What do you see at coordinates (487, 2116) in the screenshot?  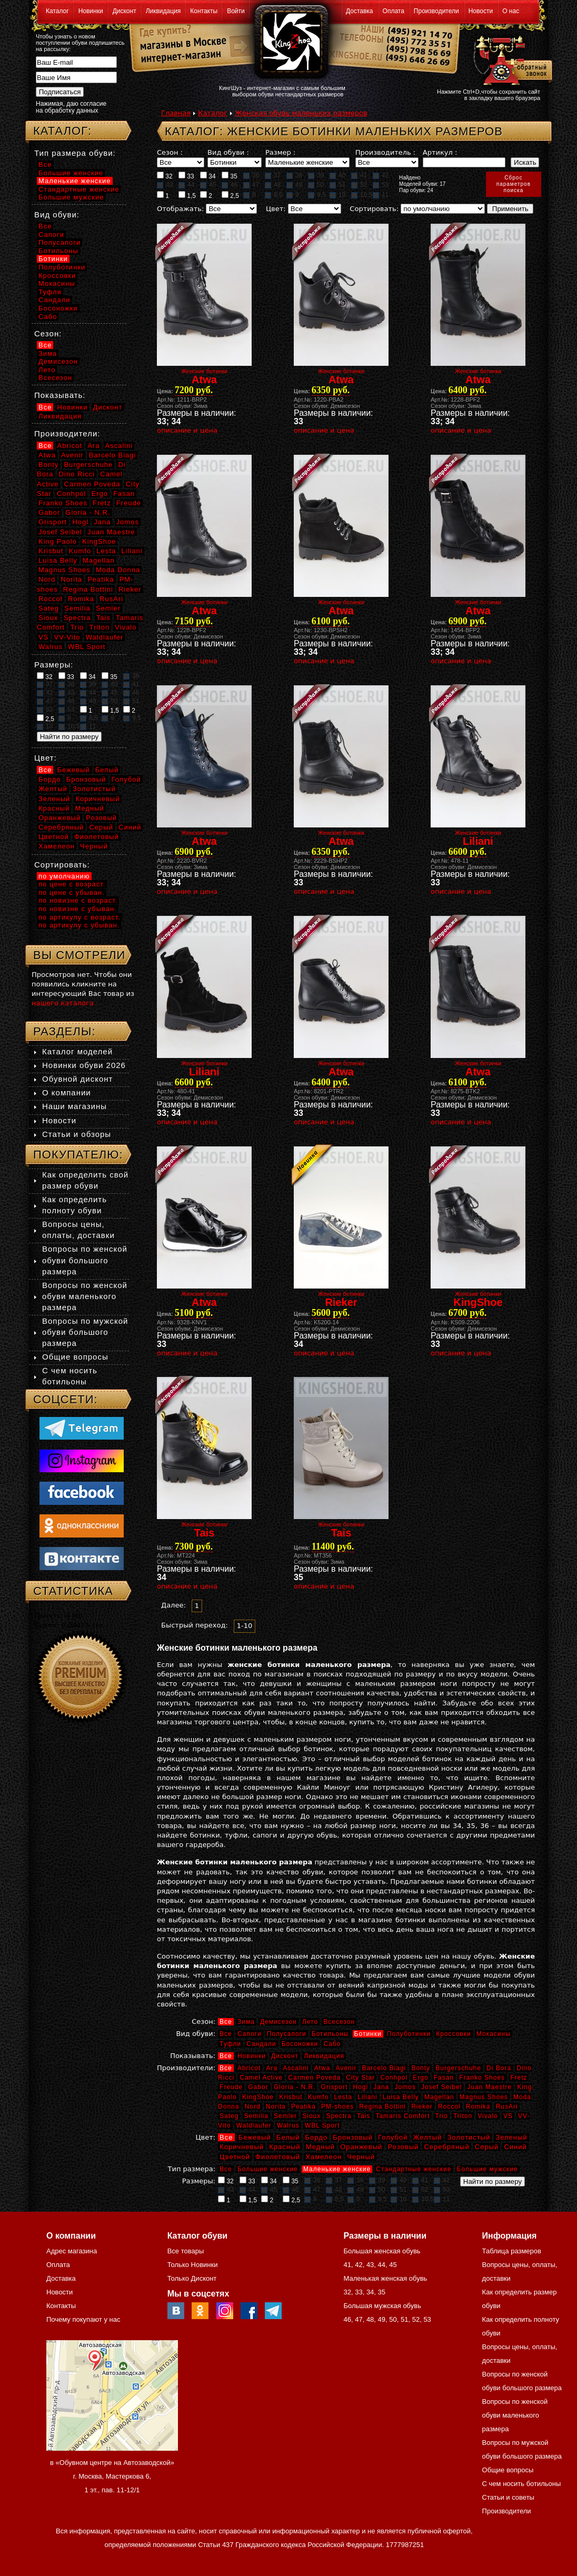 I see `Vivalo` at bounding box center [487, 2116].